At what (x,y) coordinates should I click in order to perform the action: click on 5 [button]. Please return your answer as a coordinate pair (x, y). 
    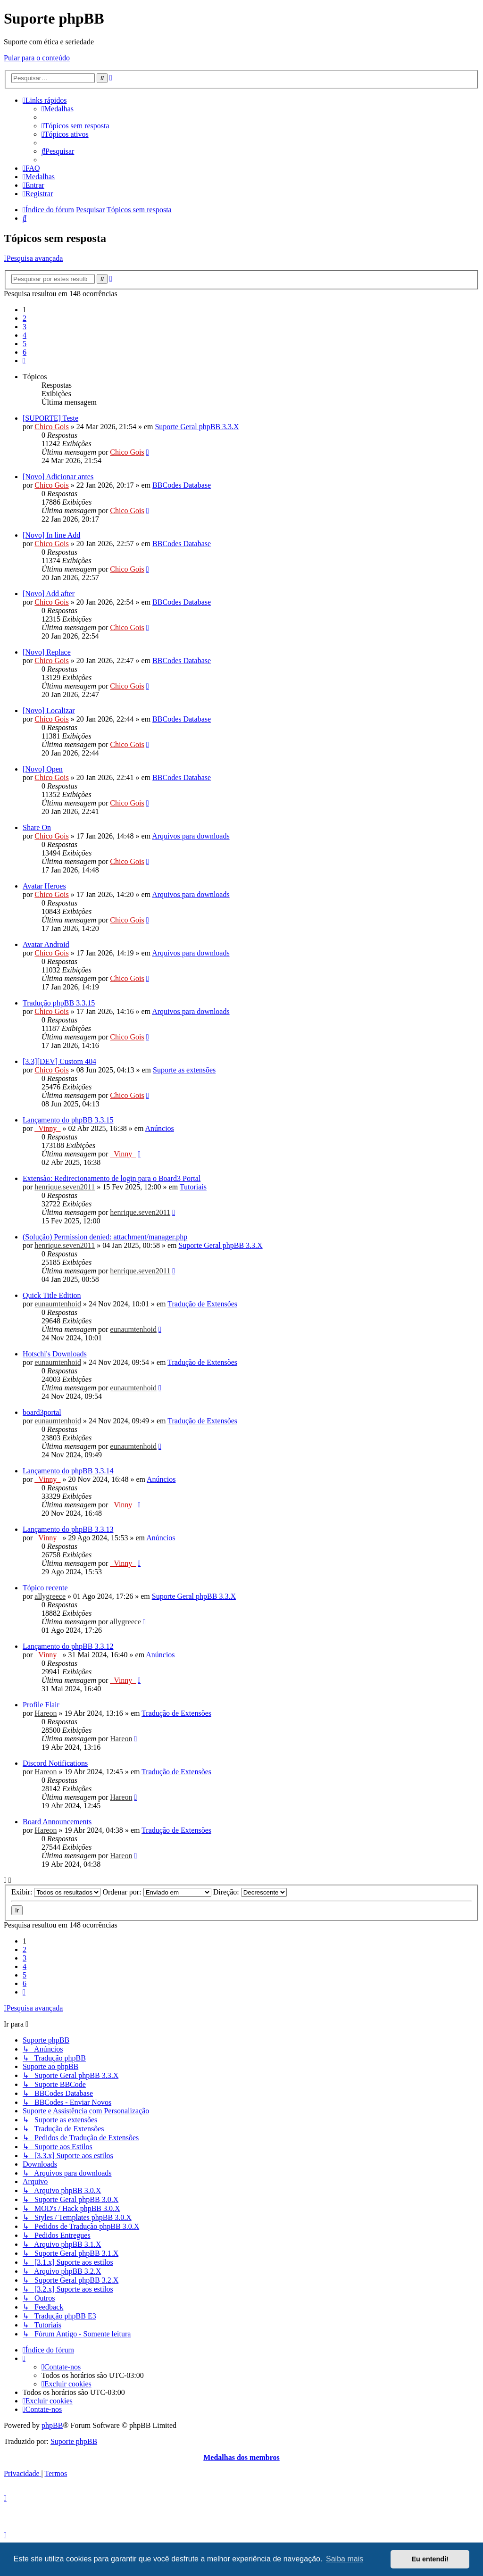
    Looking at the image, I should click on (24, 344).